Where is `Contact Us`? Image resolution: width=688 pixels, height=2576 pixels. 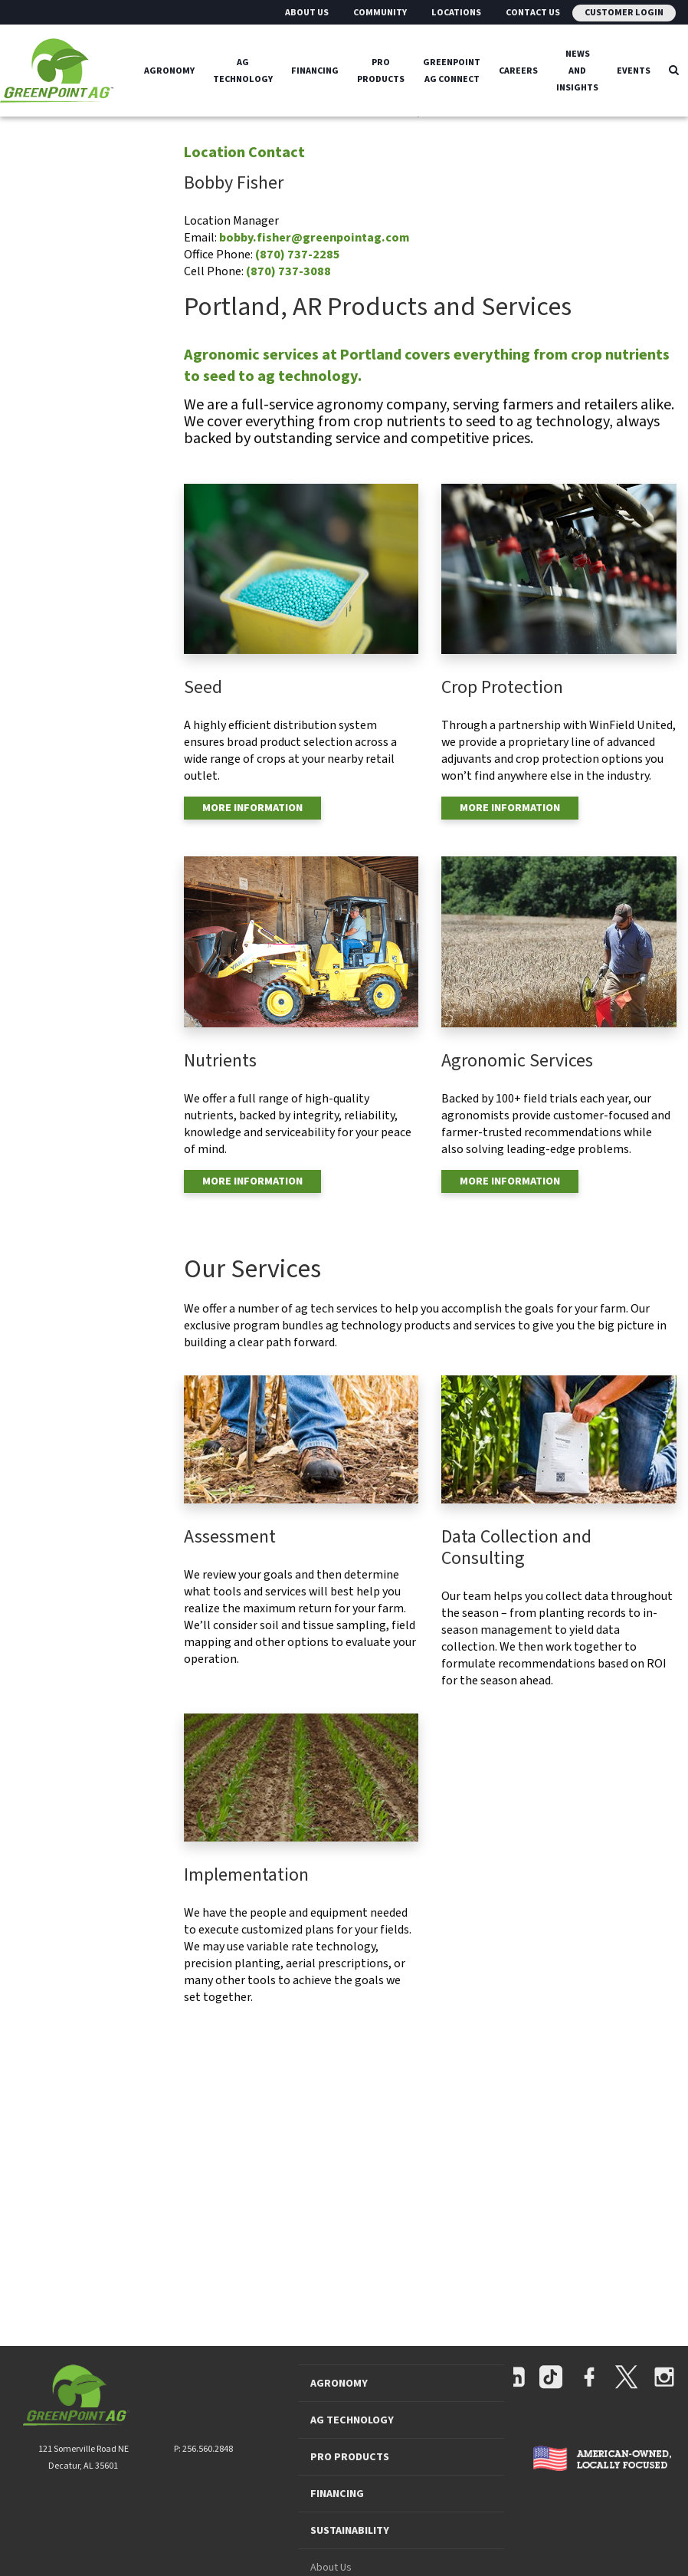 Contact Us is located at coordinates (533, 12).